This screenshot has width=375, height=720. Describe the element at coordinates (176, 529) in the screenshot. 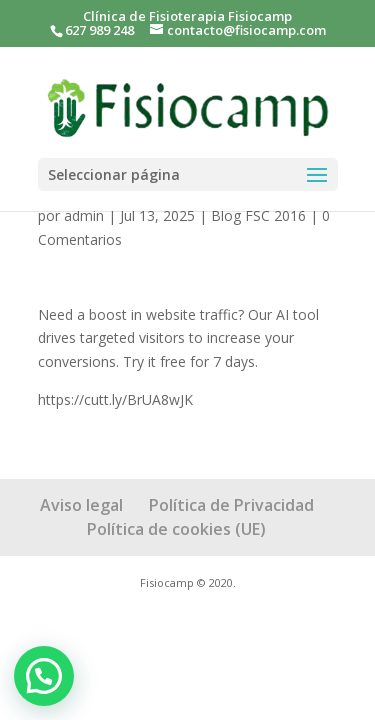

I see `Política de cookies (UE)` at that location.